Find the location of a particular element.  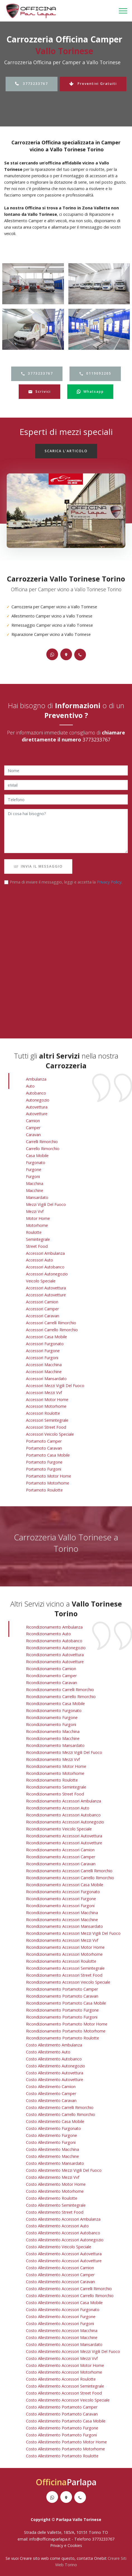

ricondizionamento mezzi vigili del fuoco is located at coordinates (64, 1752).